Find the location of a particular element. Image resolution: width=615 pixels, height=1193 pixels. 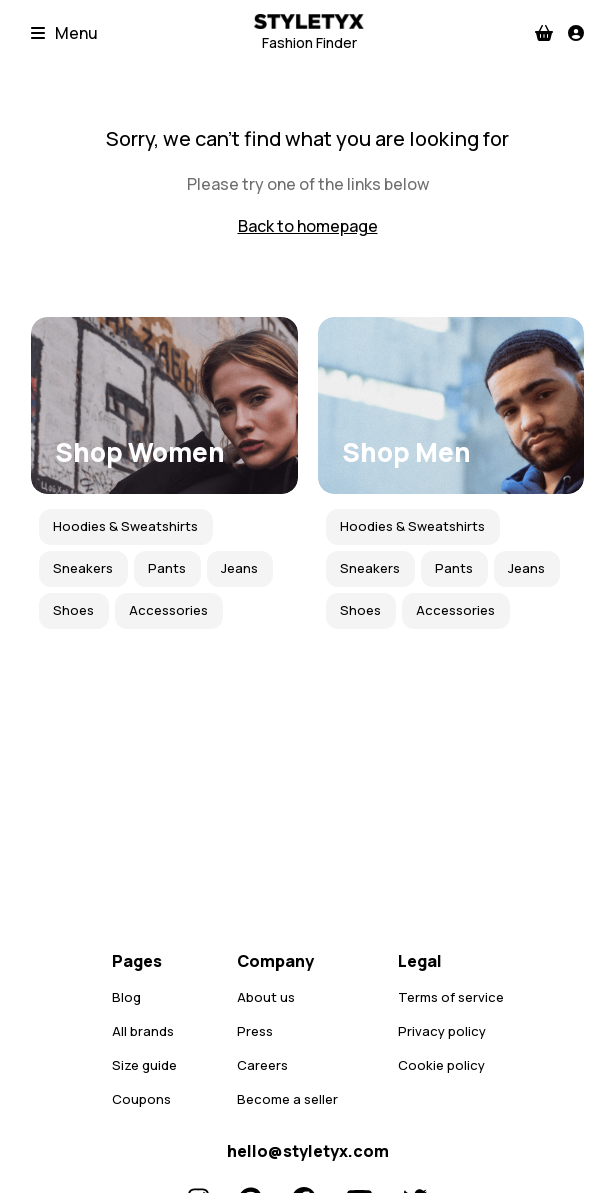

Terms of service is located at coordinates (451, 997).